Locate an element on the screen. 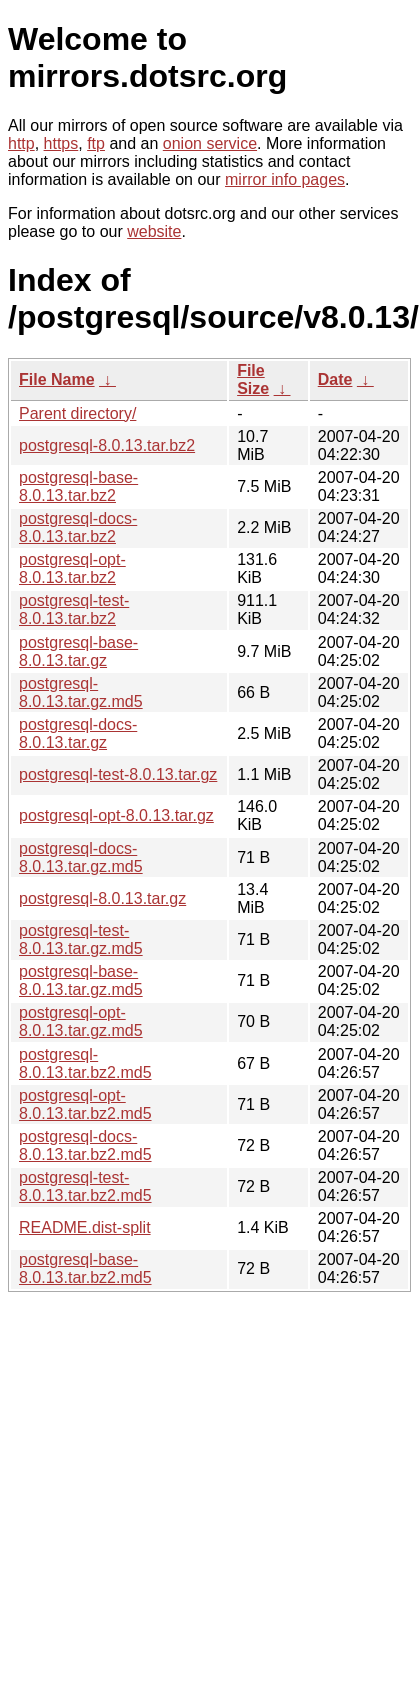  postgresql-base-8.0.13.tar.bz2.md5 is located at coordinates (85, 1268).